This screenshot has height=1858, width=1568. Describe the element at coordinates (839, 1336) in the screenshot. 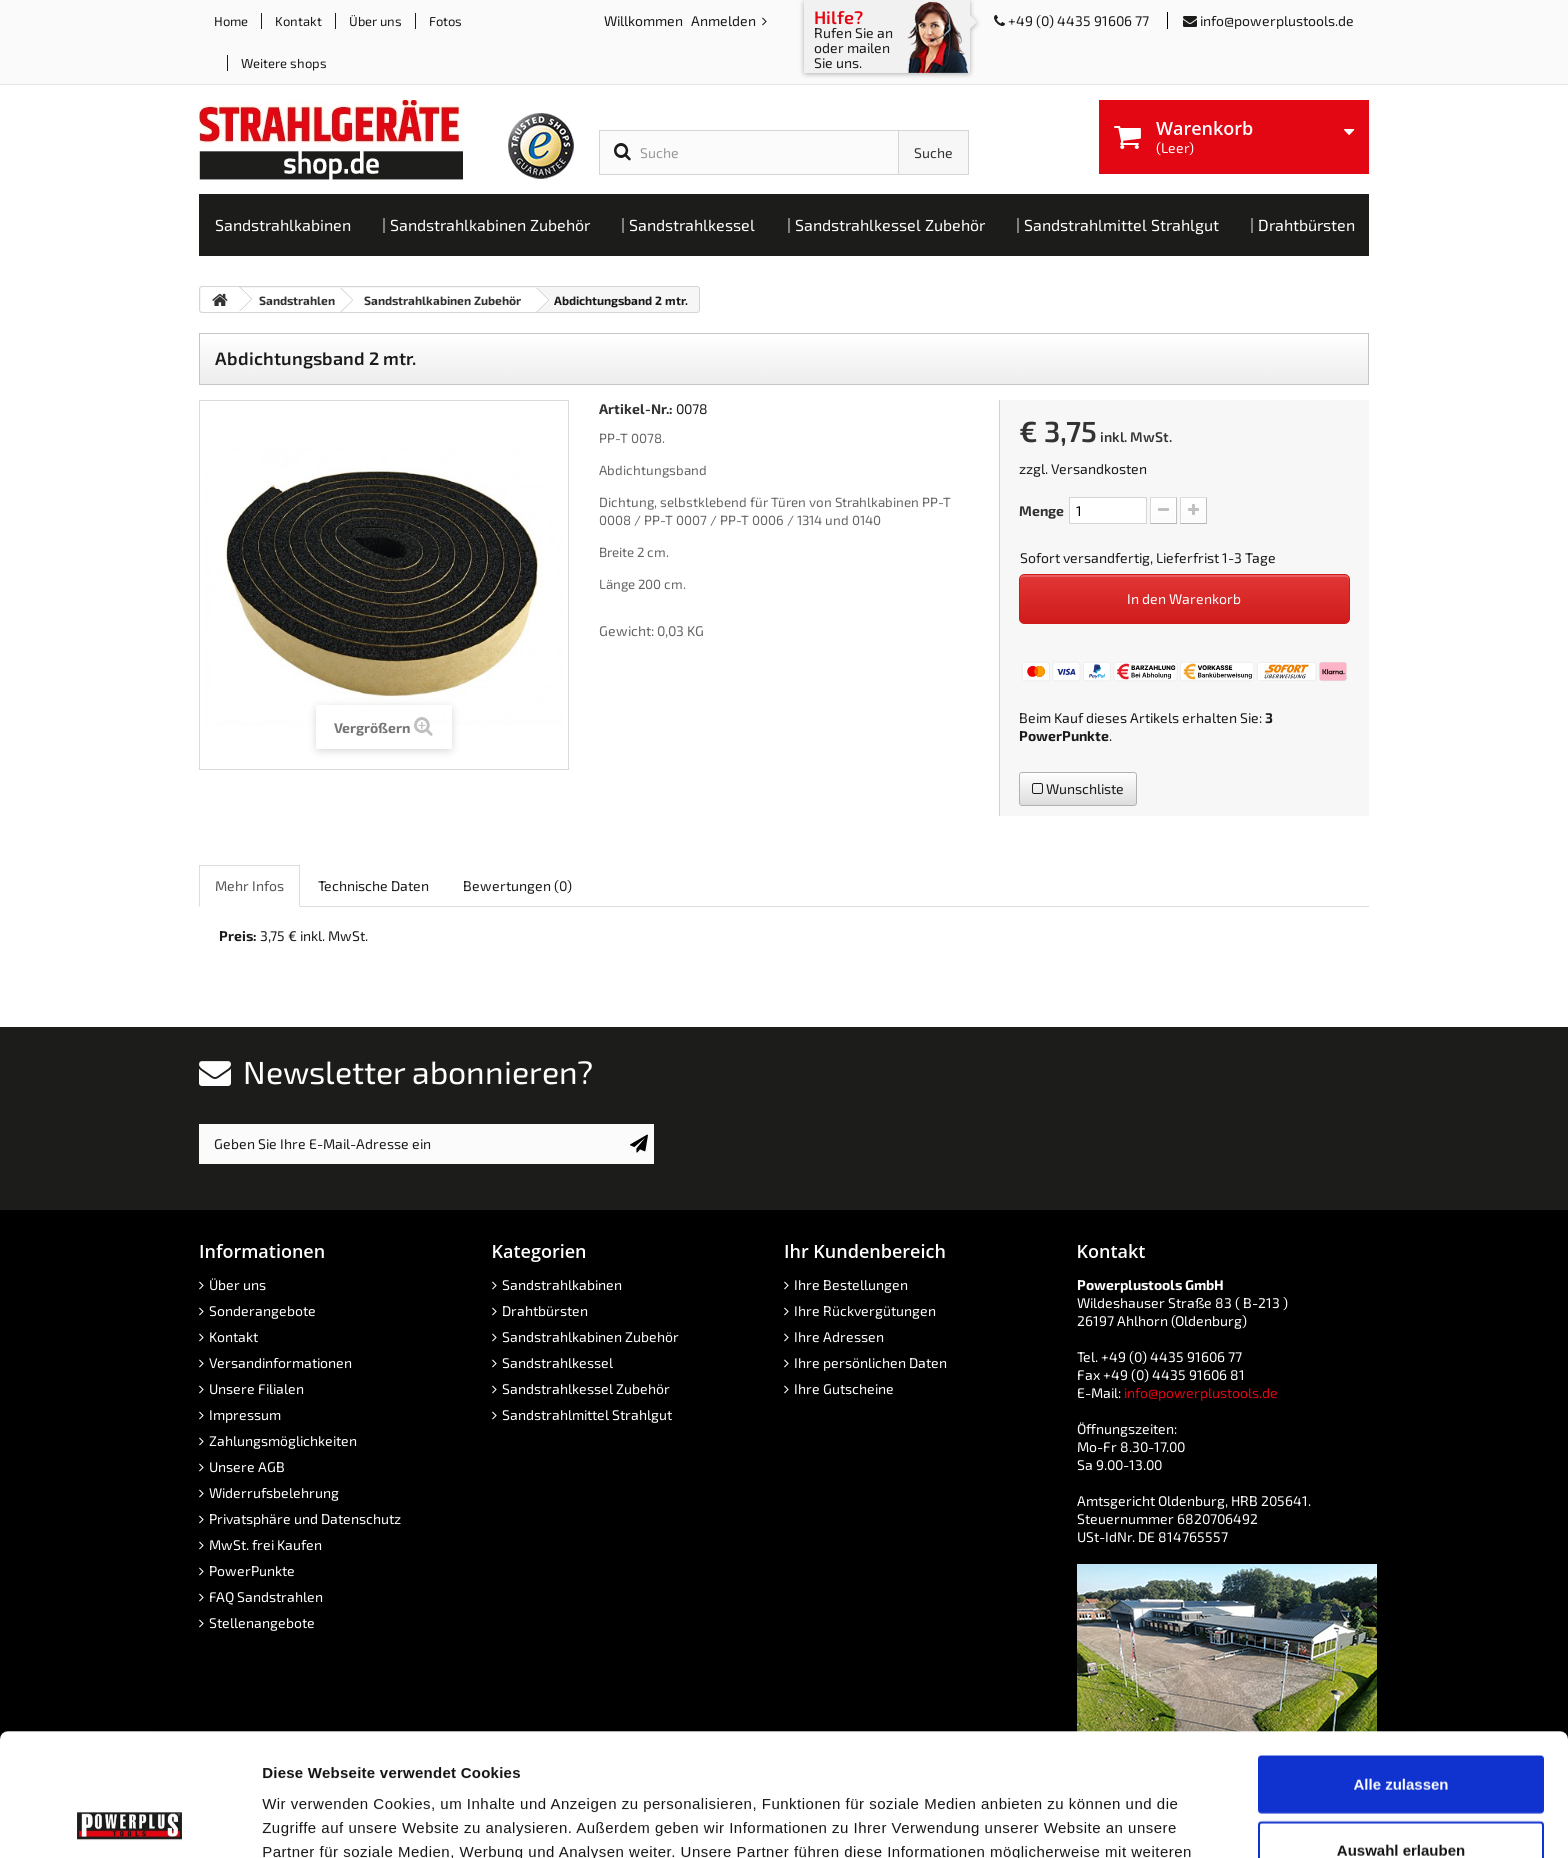

I see `Ihre Adressen` at that location.